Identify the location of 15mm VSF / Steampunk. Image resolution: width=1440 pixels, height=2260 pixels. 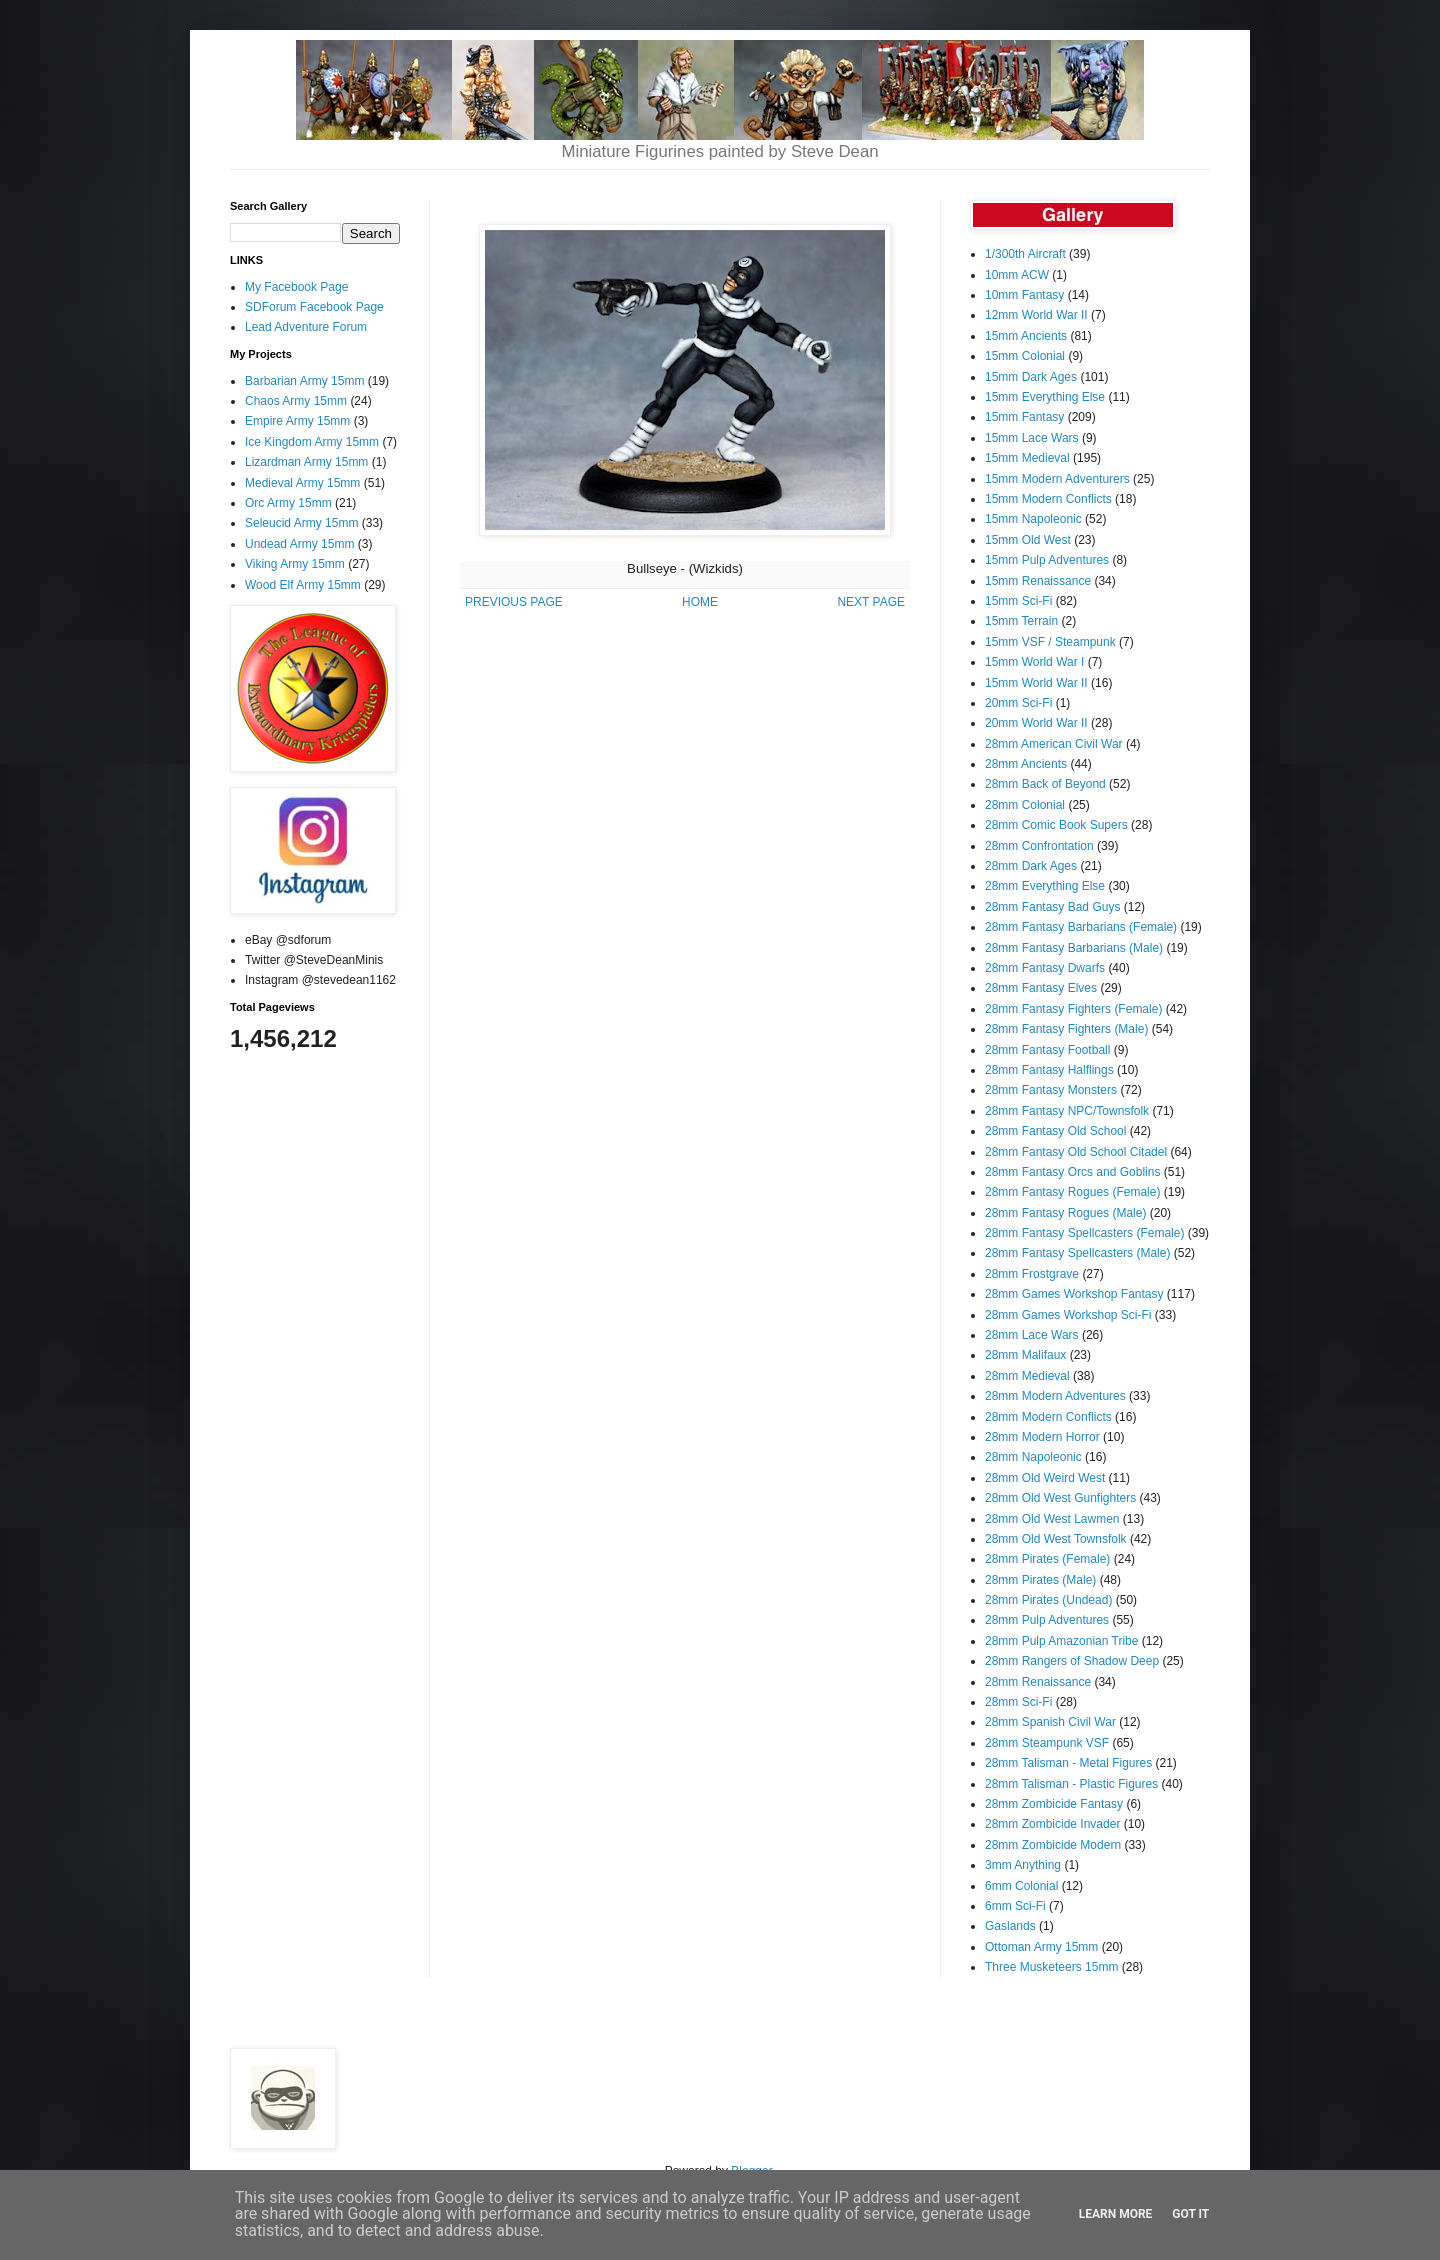
(1050, 642).